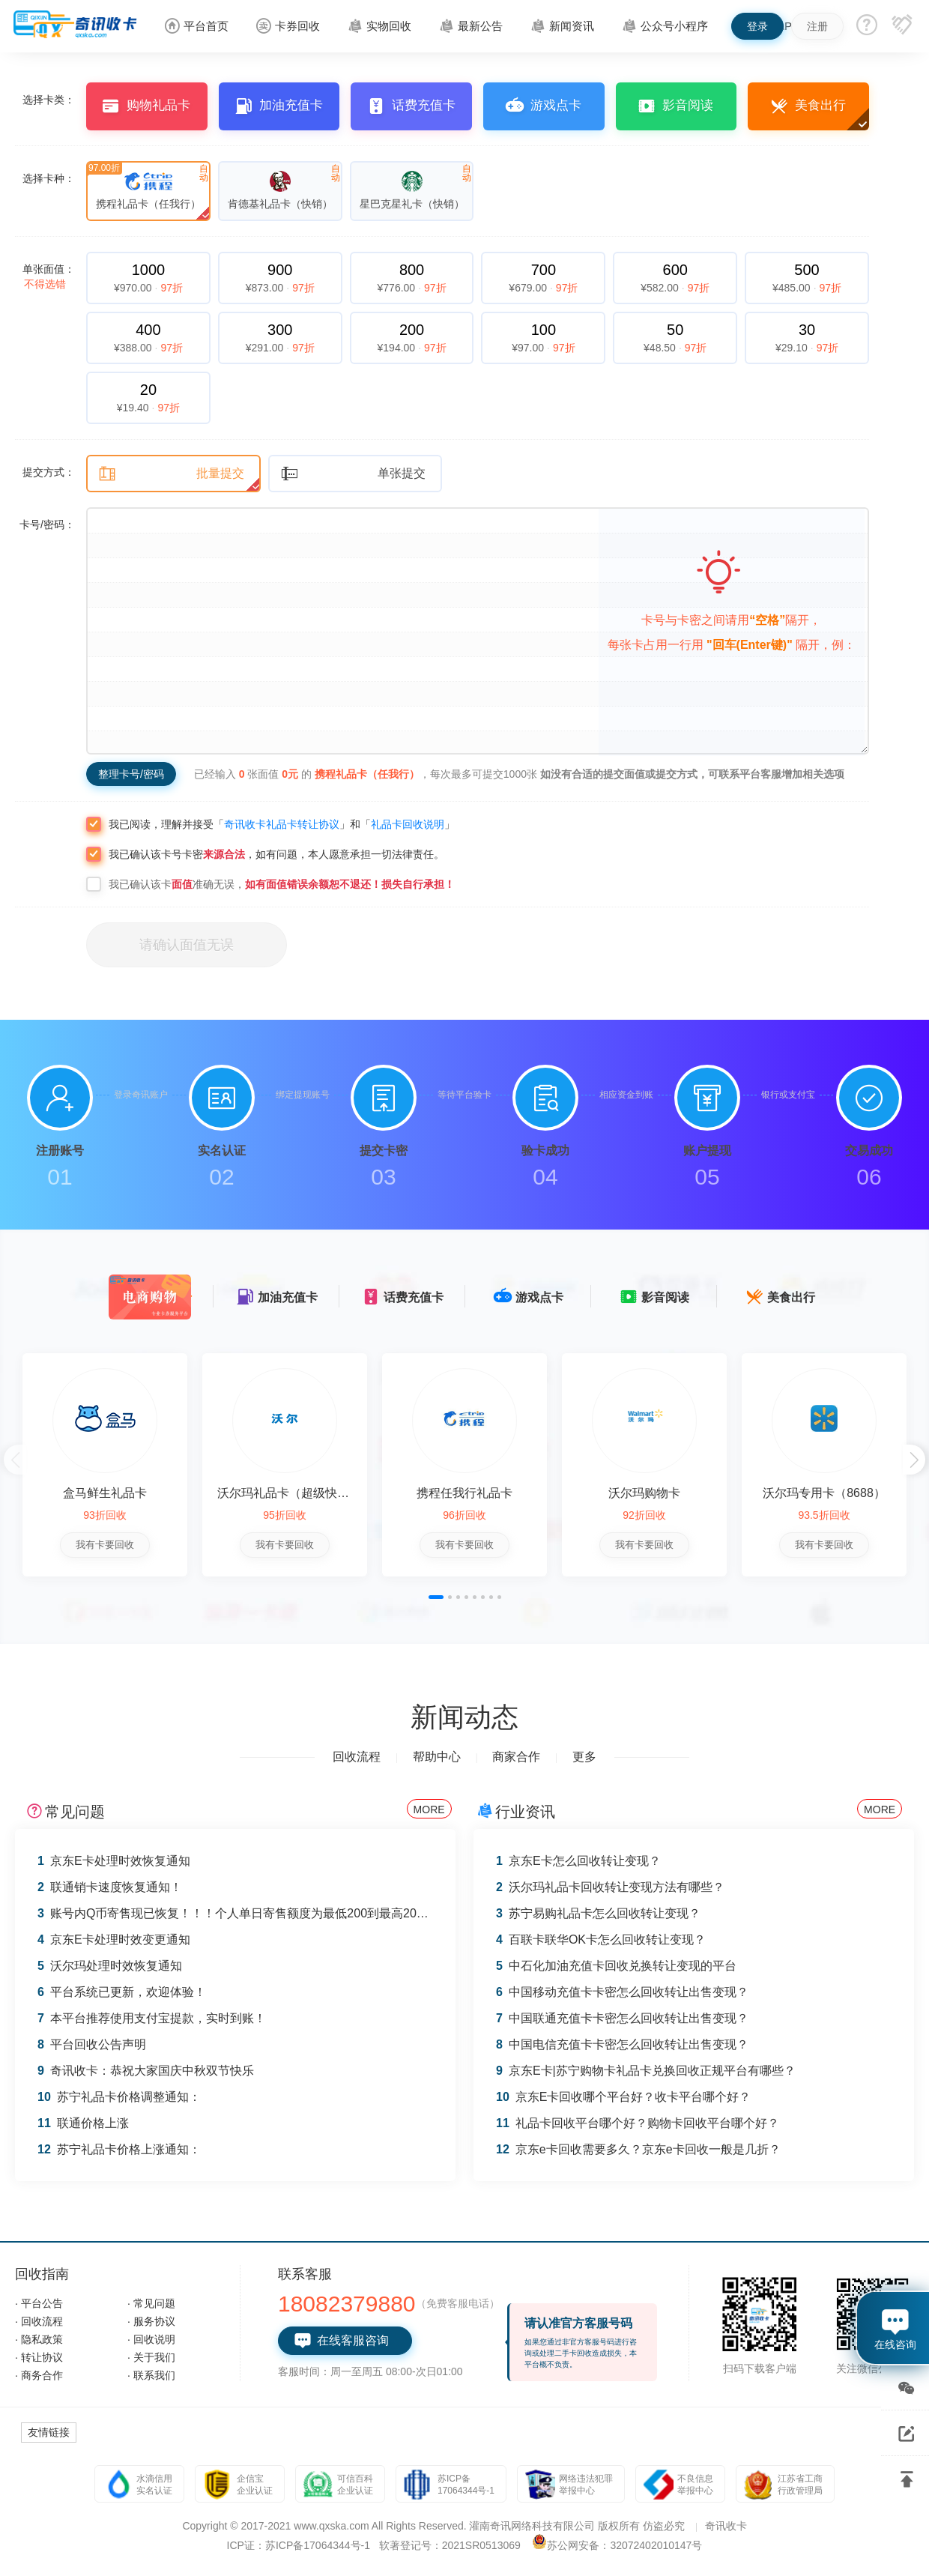 The image size is (929, 2576). Describe the element at coordinates (113, 1860) in the screenshot. I see `京东E卡处理时效恢复通知` at that location.